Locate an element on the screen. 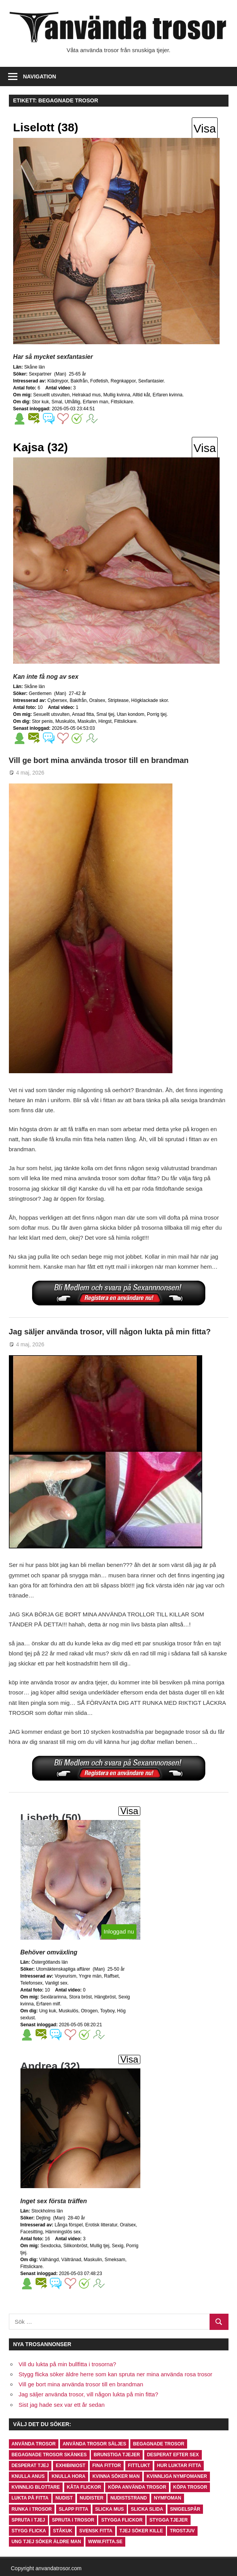  stygga tjejer [stygga tjejer (1 objekt)] is located at coordinates (169, 2520).